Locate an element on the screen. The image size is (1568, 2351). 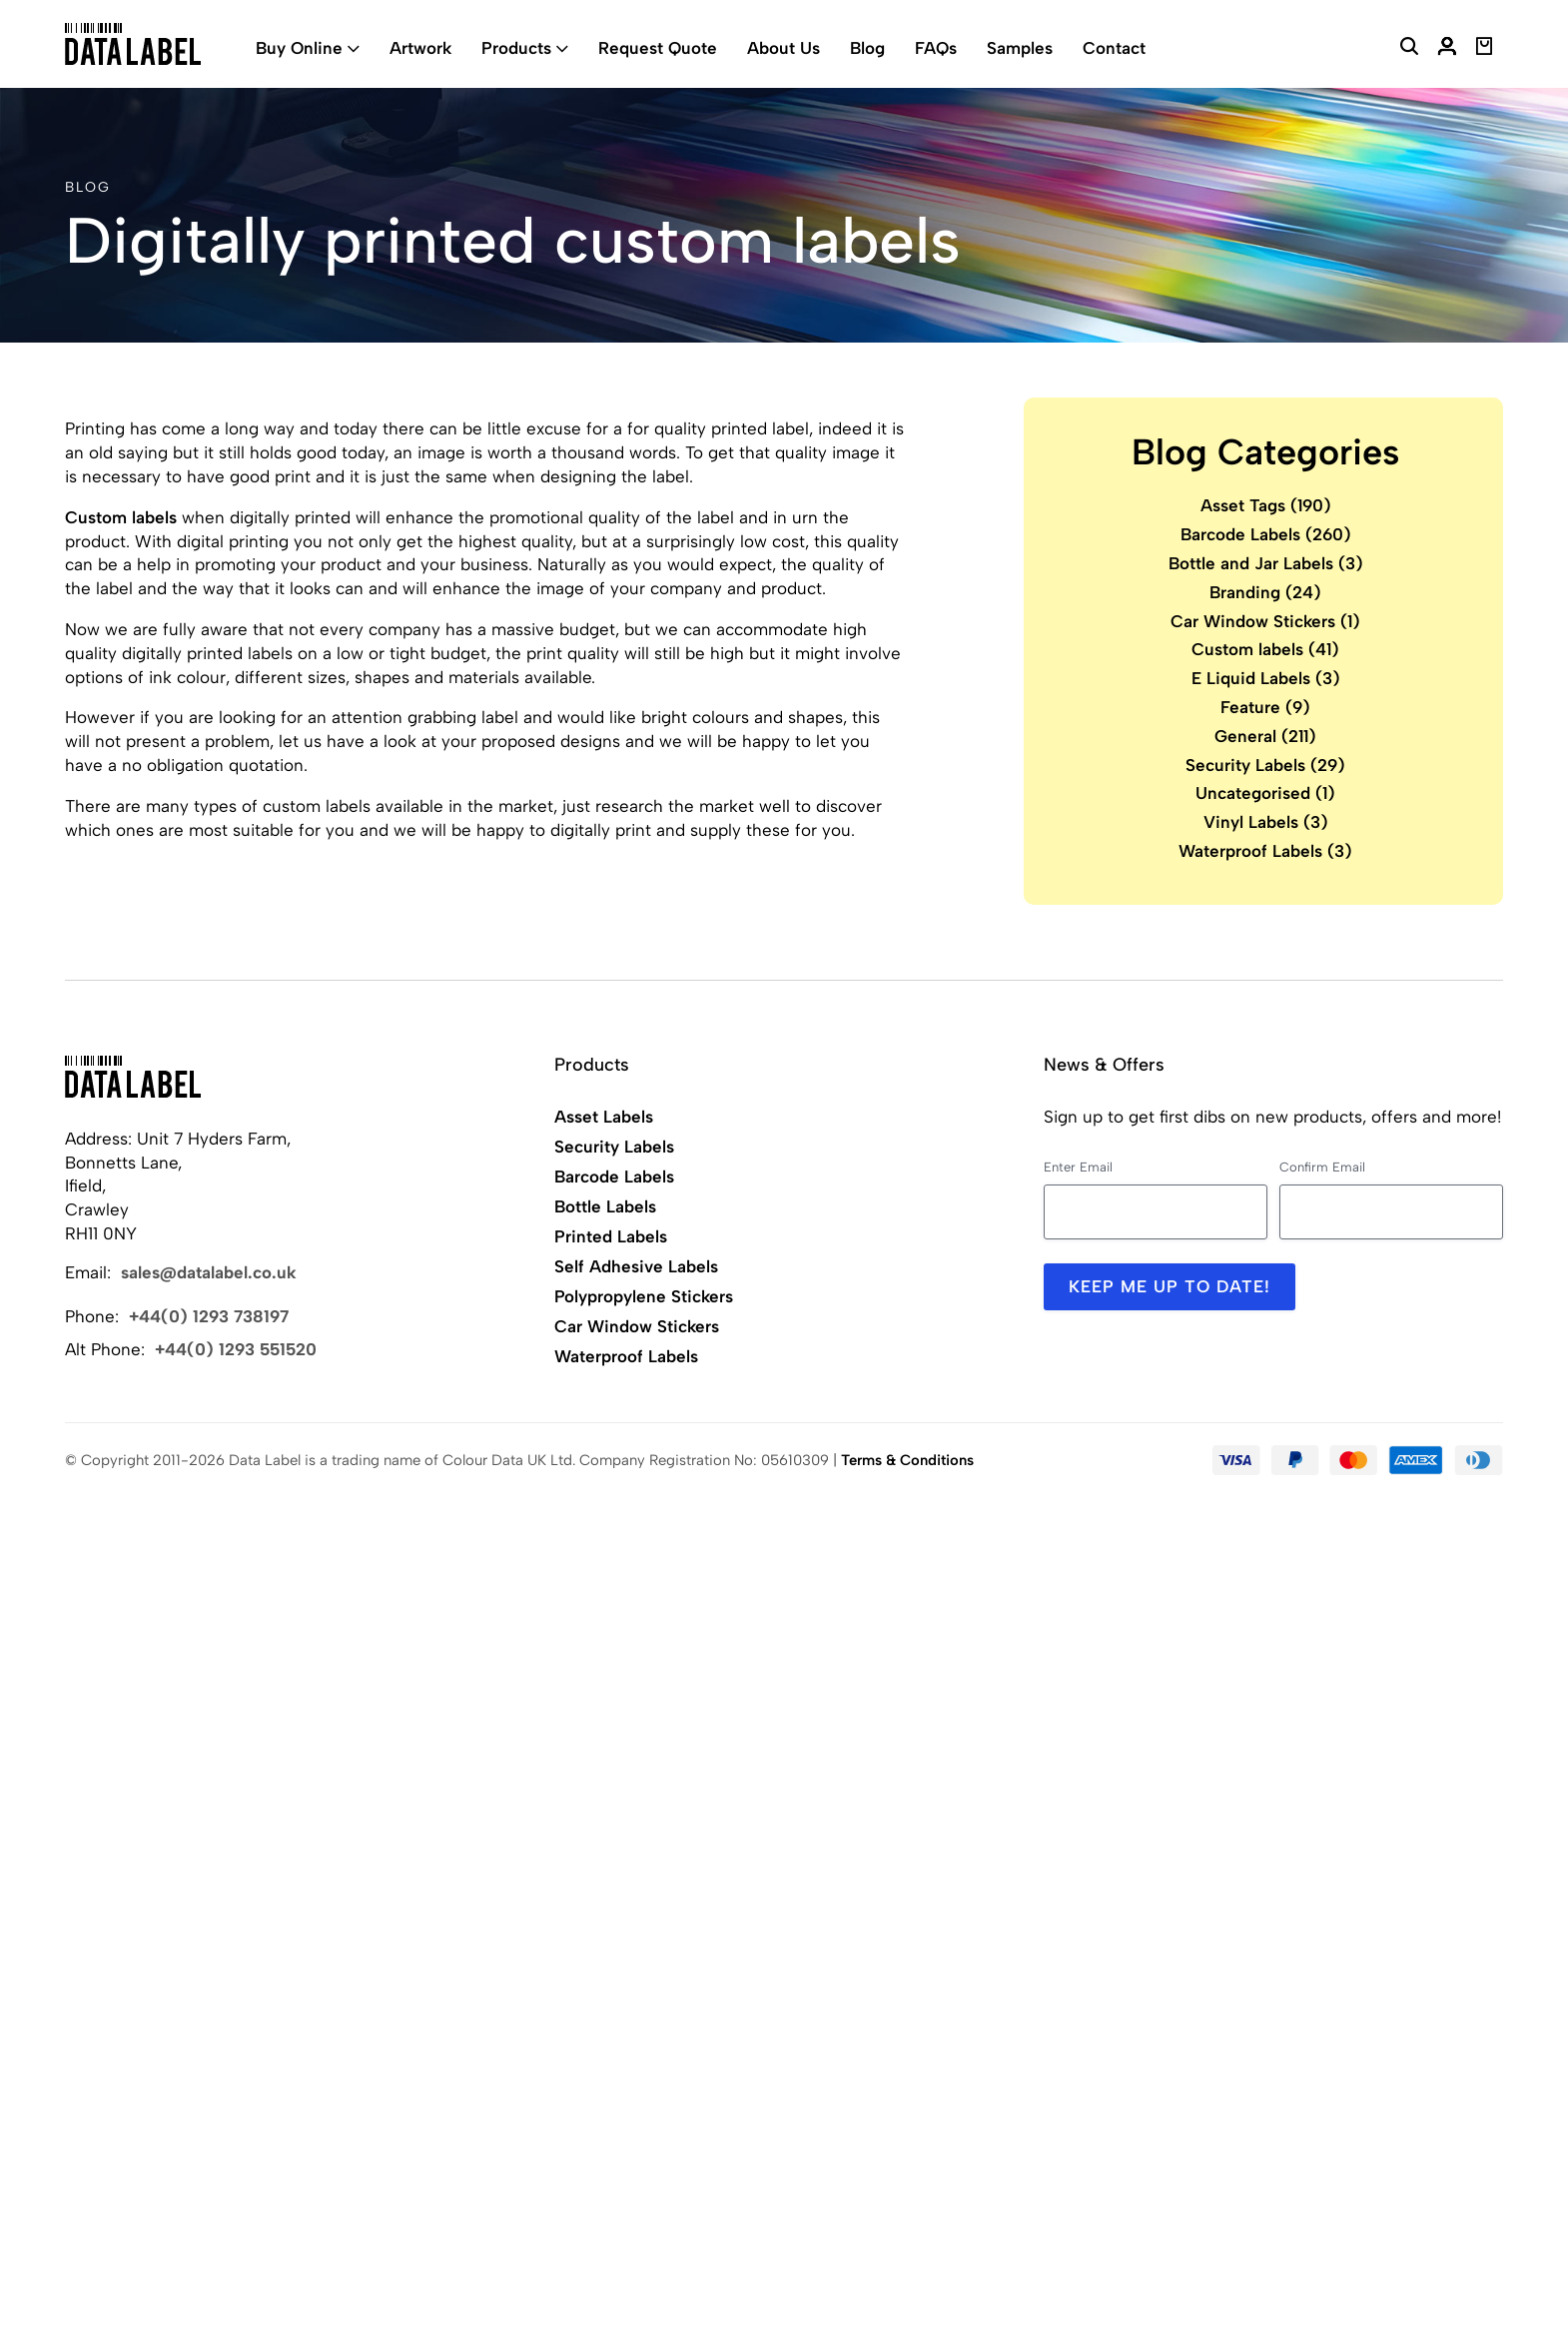
Samples is located at coordinates (1020, 48).